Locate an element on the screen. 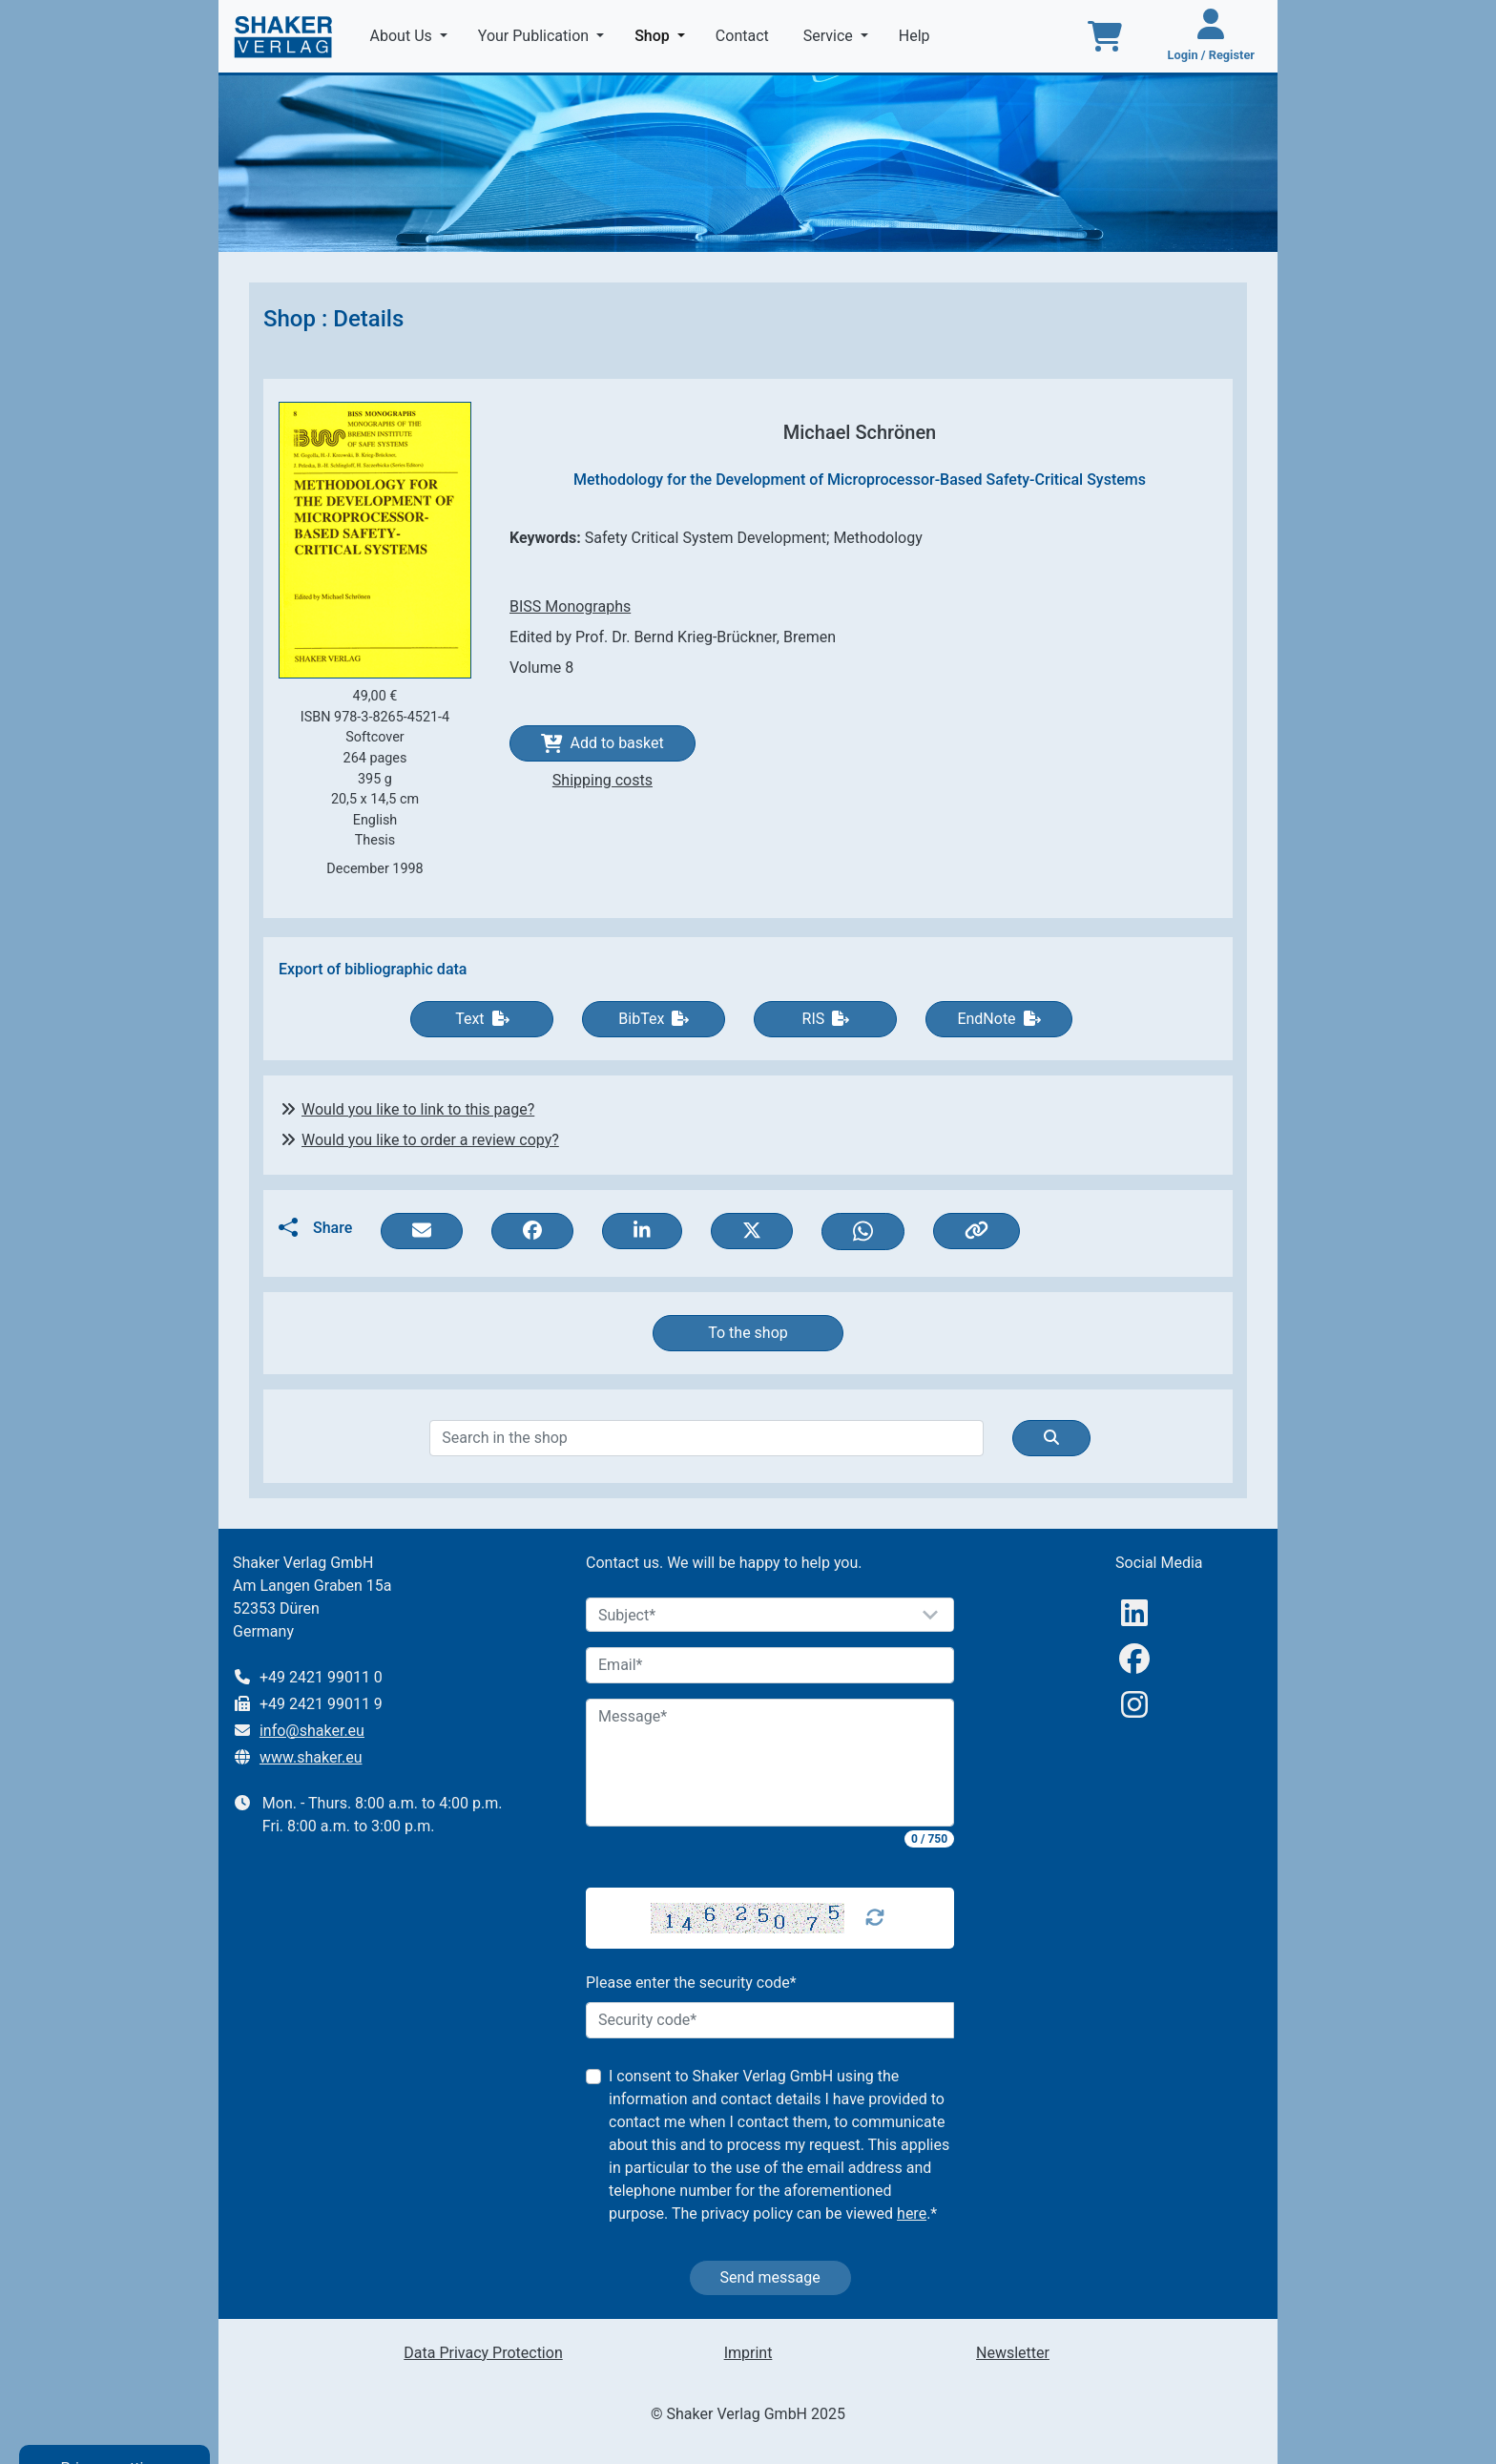 The image size is (1496, 2464). Shipping costs is located at coordinates (602, 780).